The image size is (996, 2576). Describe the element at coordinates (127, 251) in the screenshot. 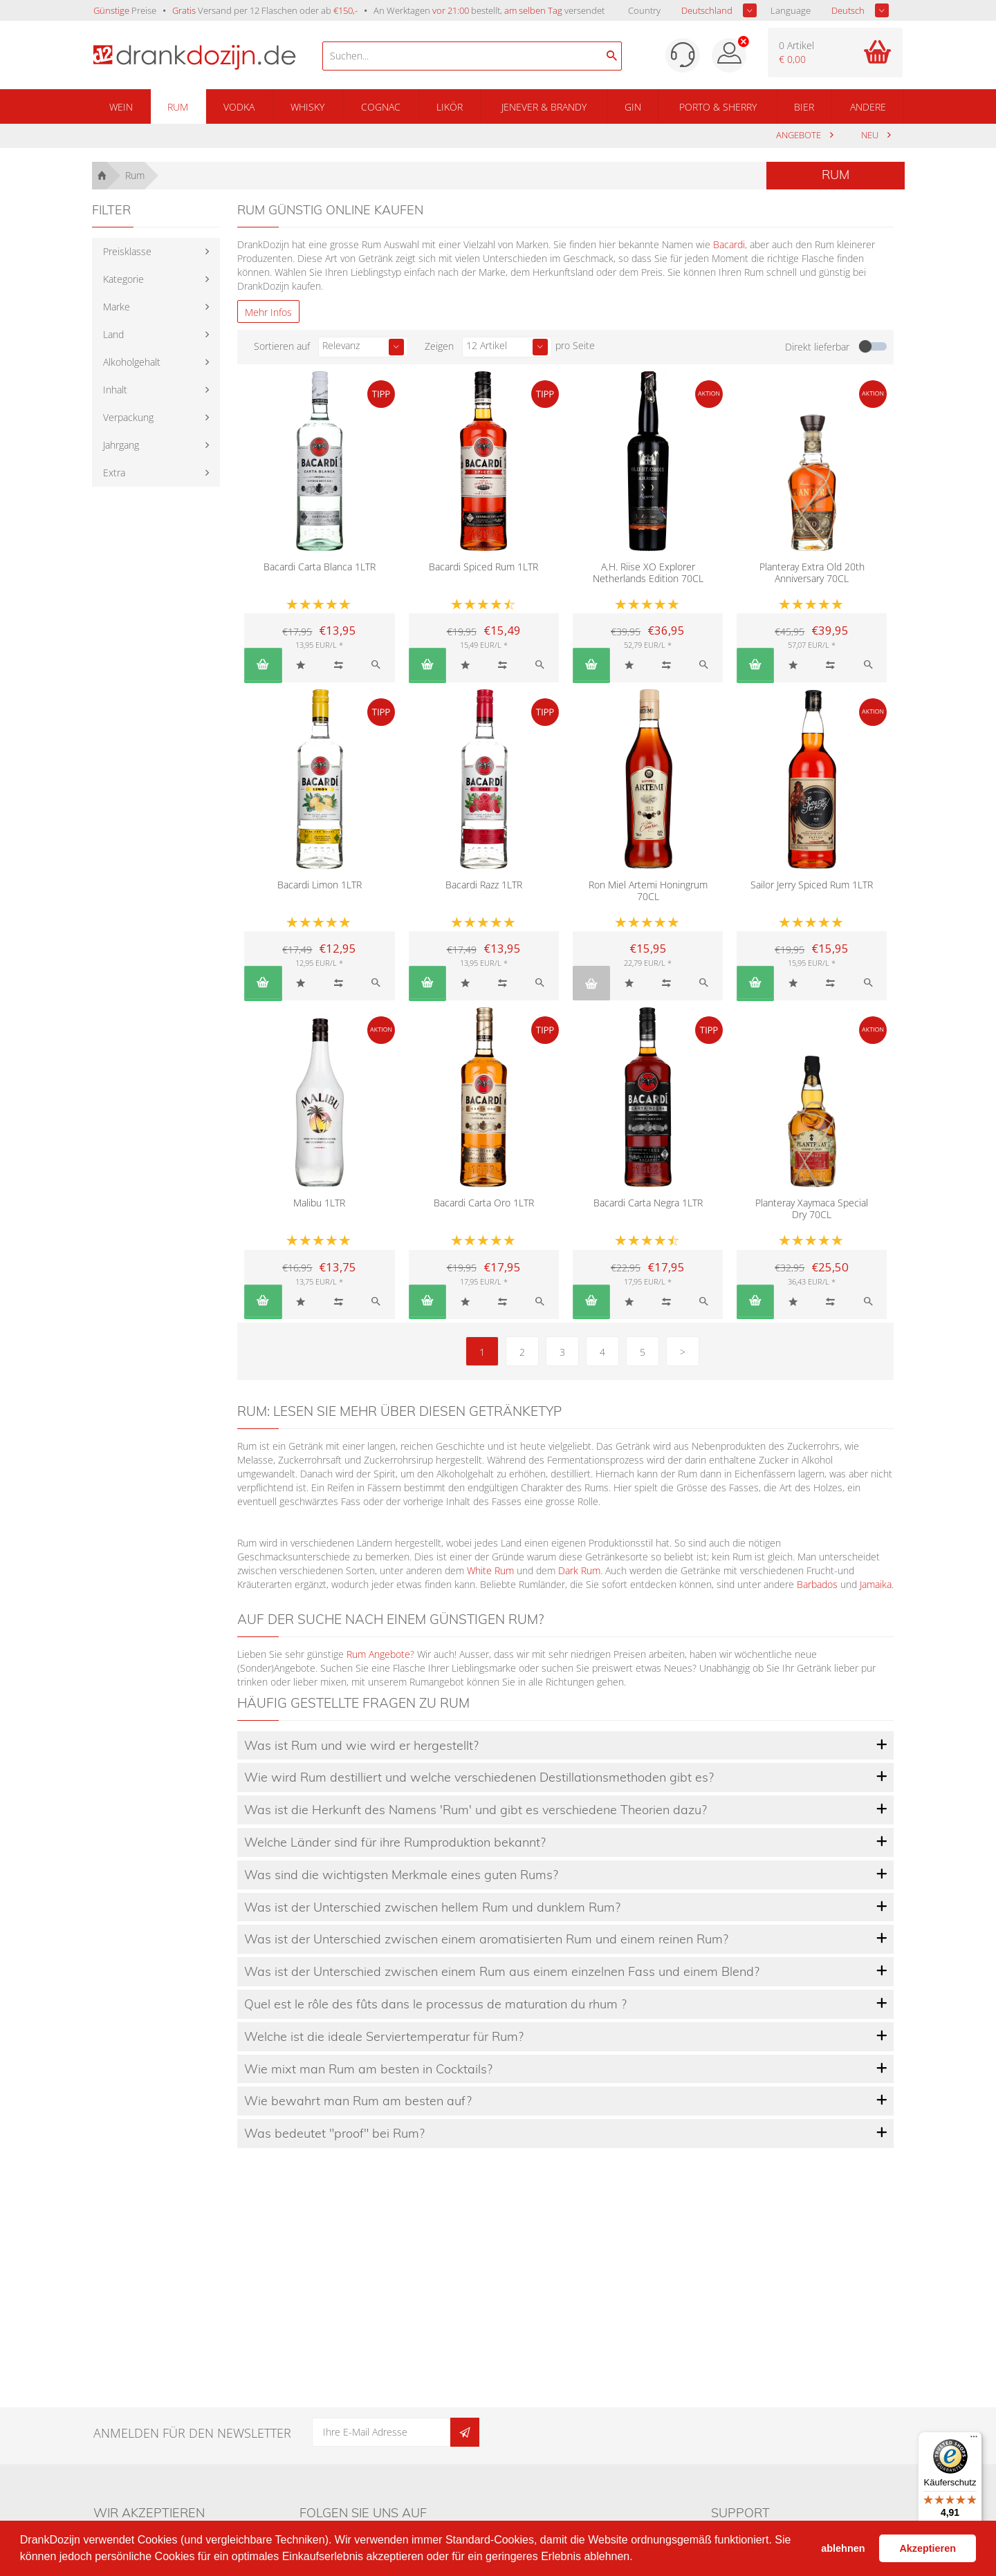

I see `Preisklasse` at that location.